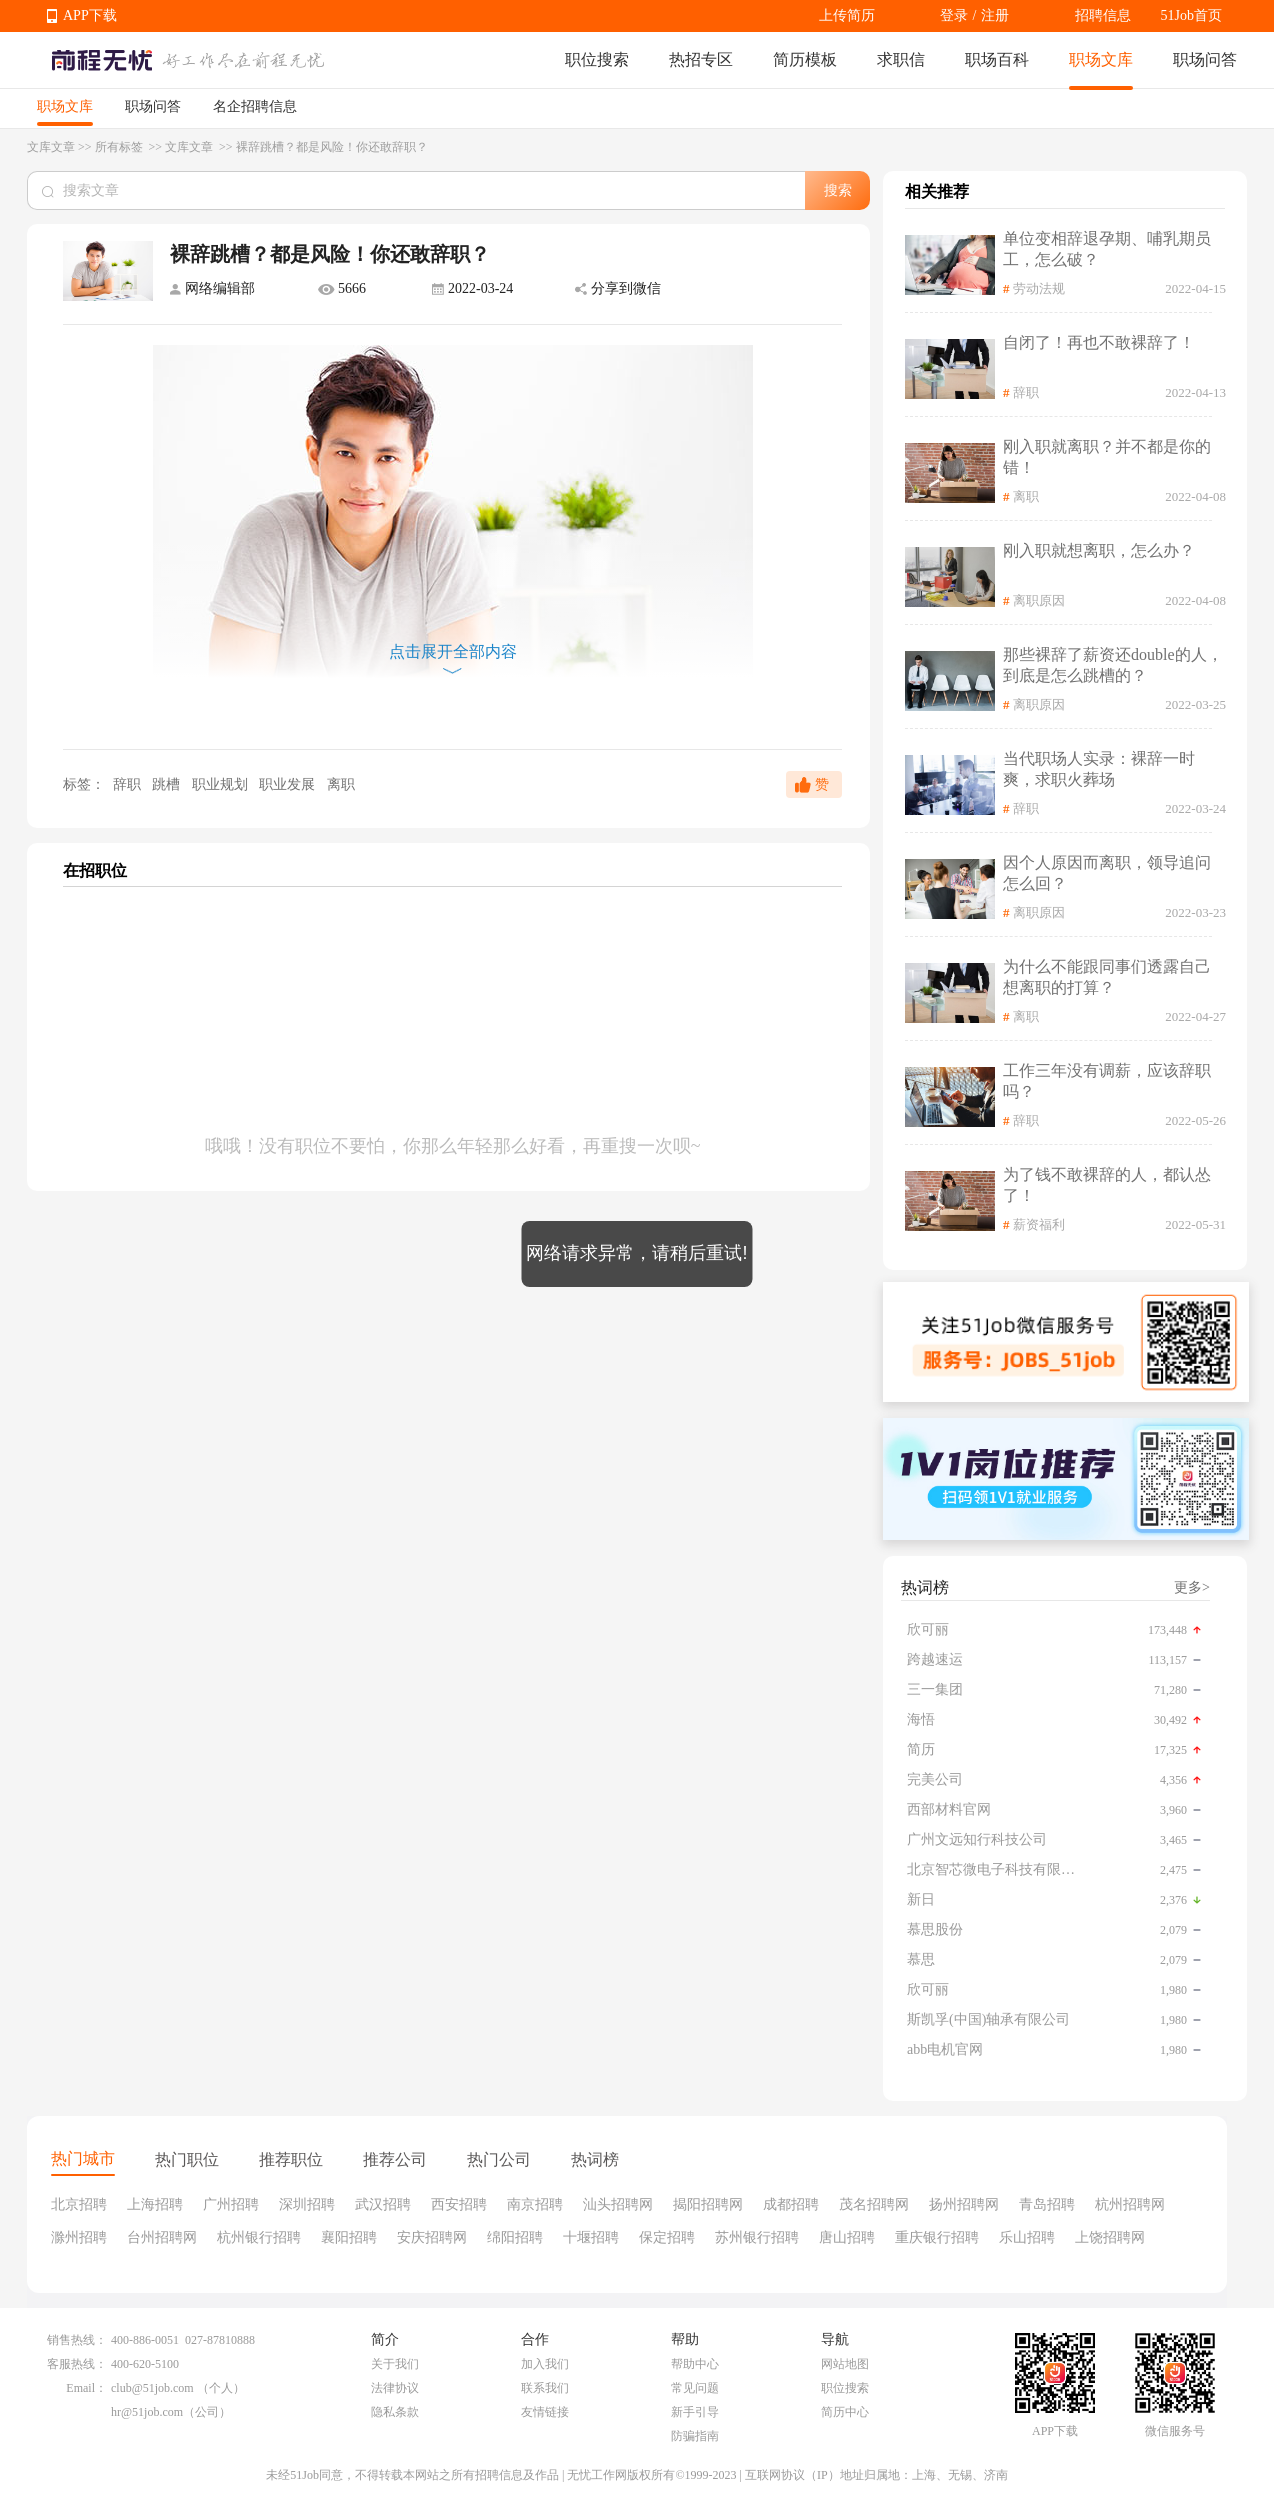 This screenshot has height=2507, width=1274. What do you see at coordinates (847, 2237) in the screenshot?
I see `唐山招聘` at bounding box center [847, 2237].